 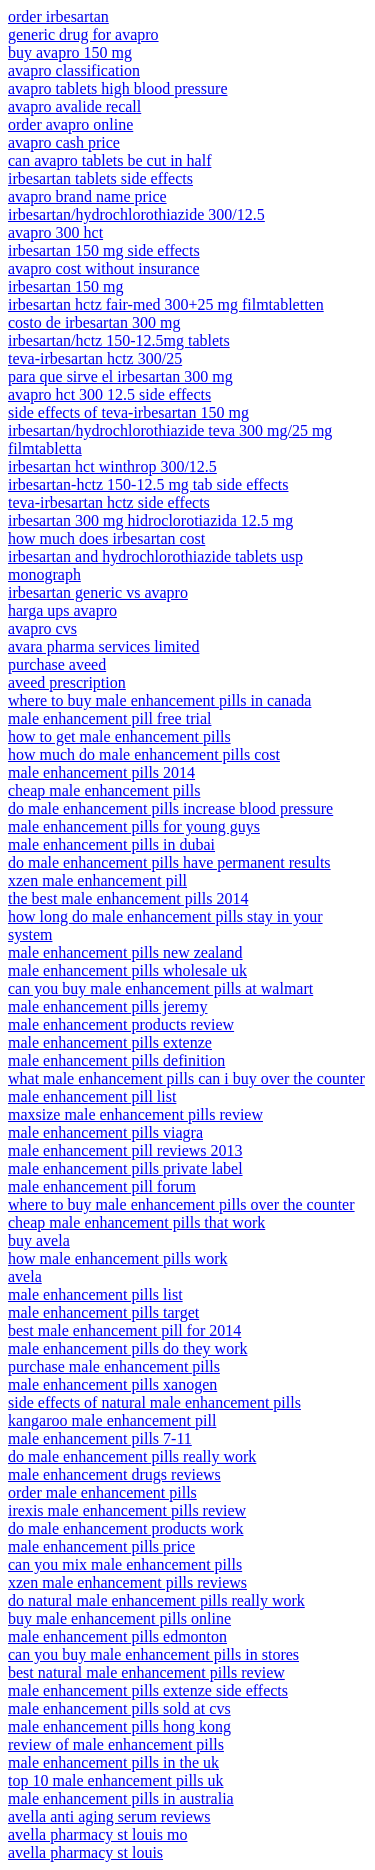 What do you see at coordinates (159, 700) in the screenshot?
I see `where to buy male enhancement pills in canada` at bounding box center [159, 700].